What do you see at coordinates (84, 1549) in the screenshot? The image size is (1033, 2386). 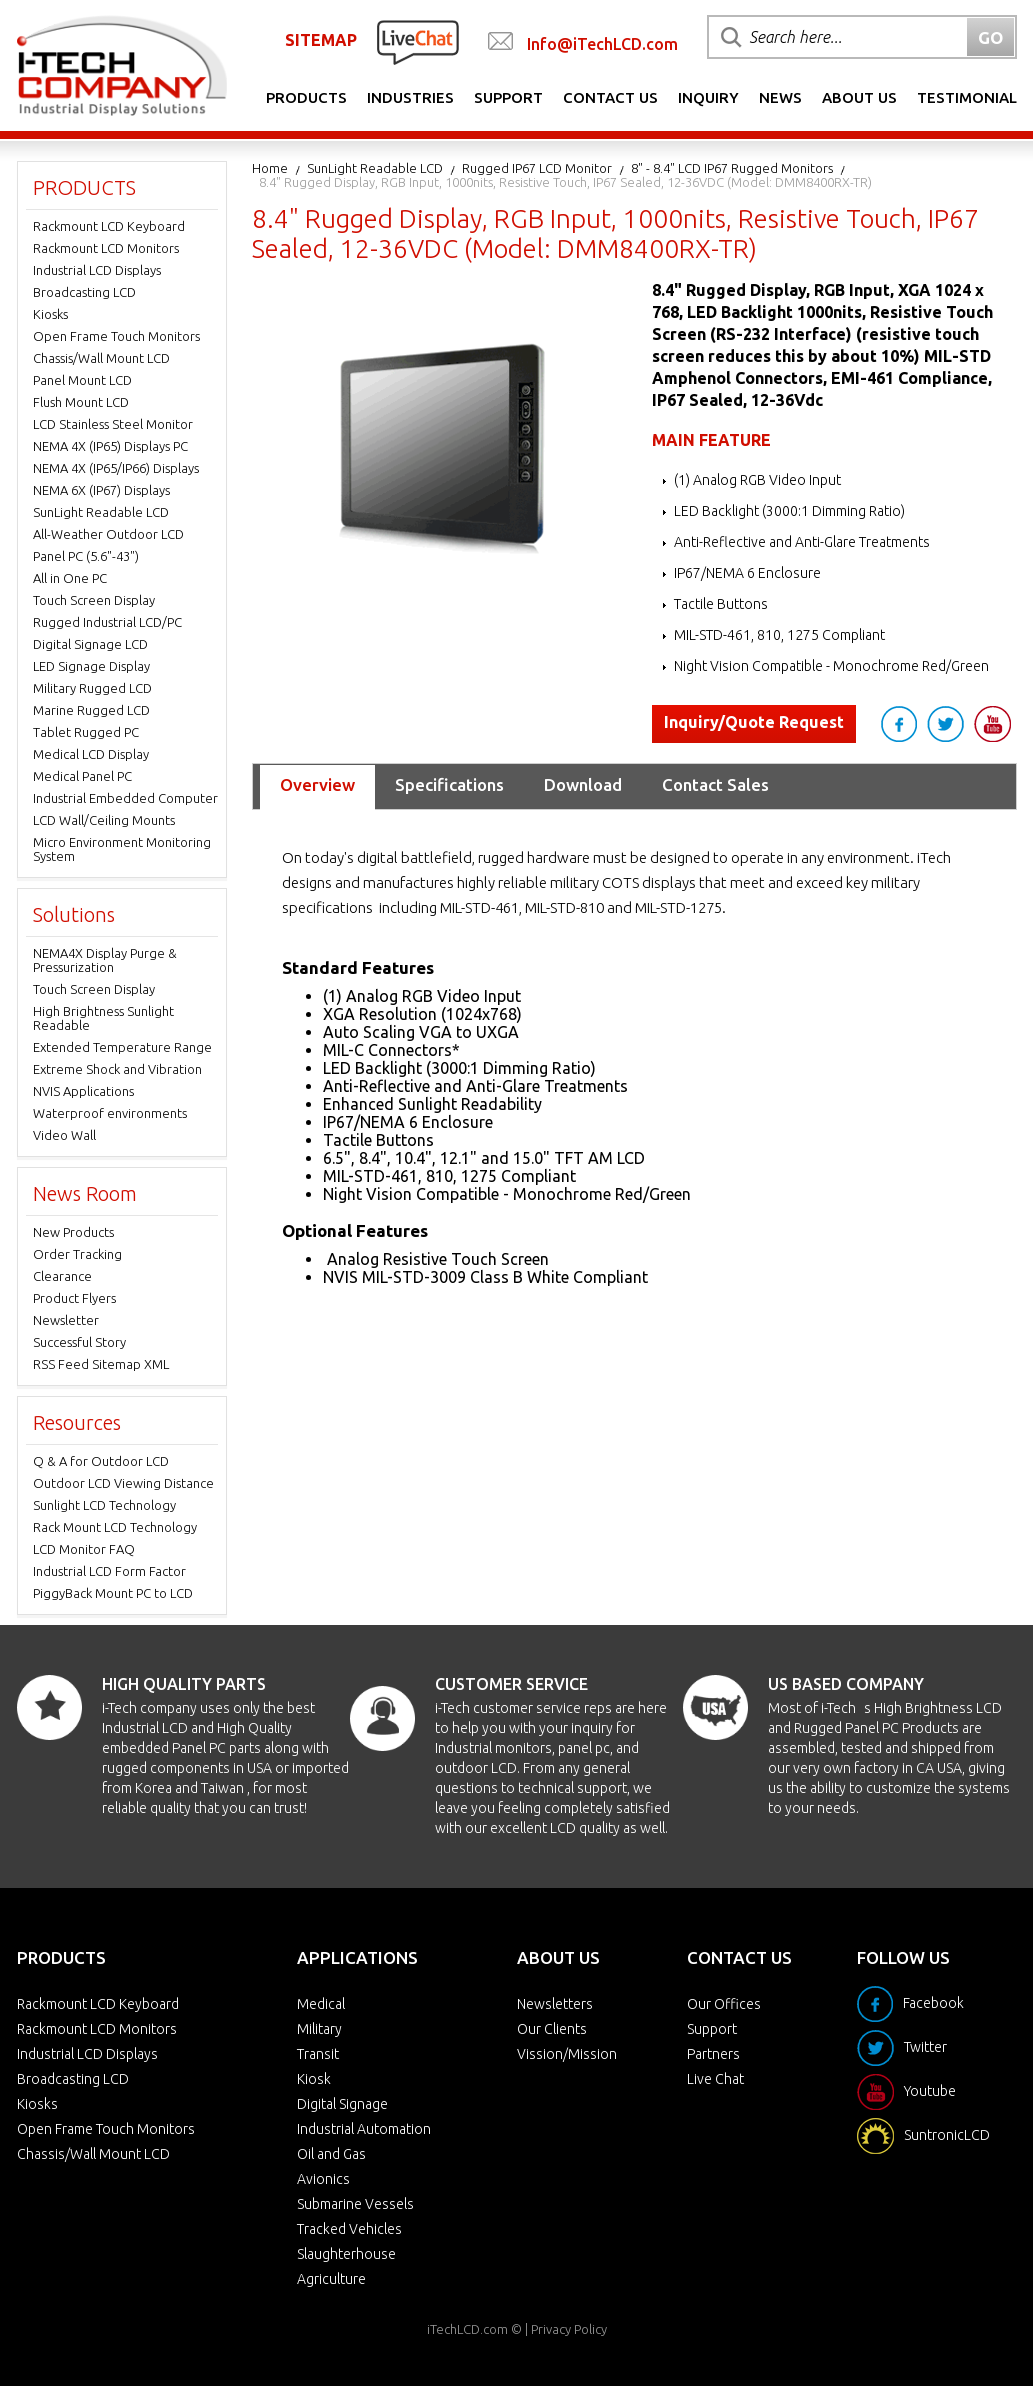 I see `LCD Monitor FAQ` at bounding box center [84, 1549].